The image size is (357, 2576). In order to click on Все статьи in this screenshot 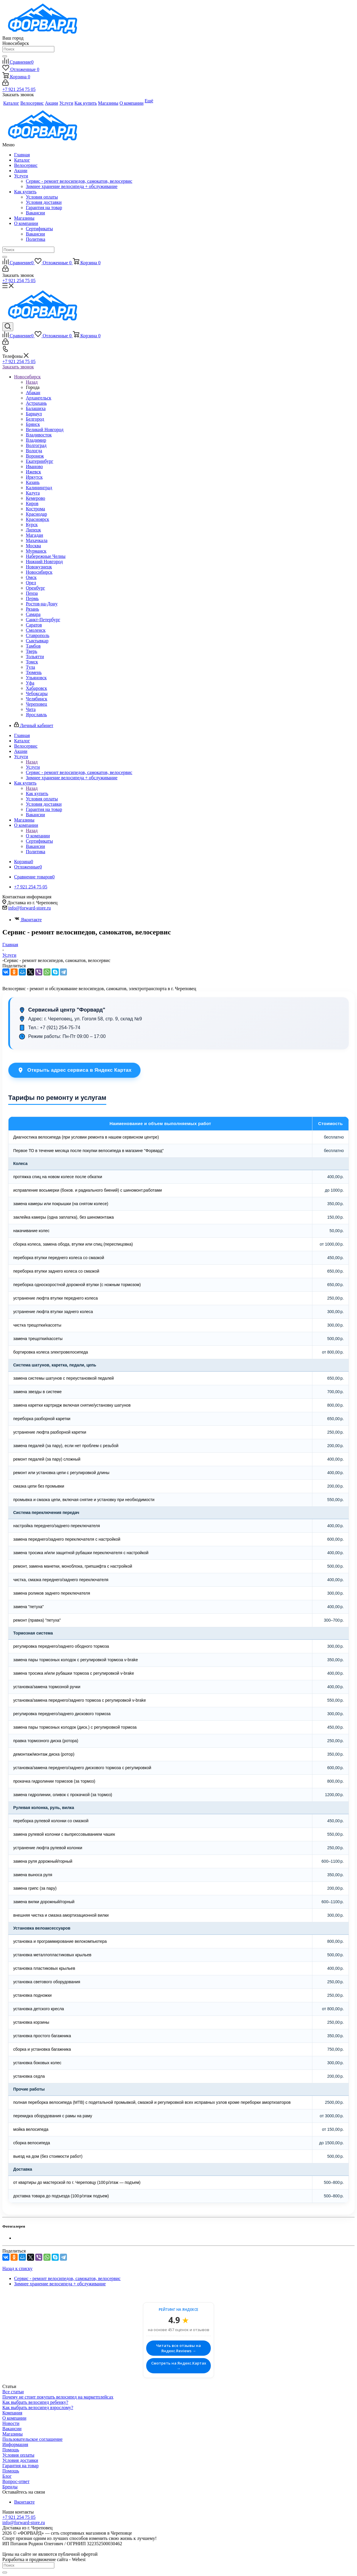, I will do `click(13, 2391)`.